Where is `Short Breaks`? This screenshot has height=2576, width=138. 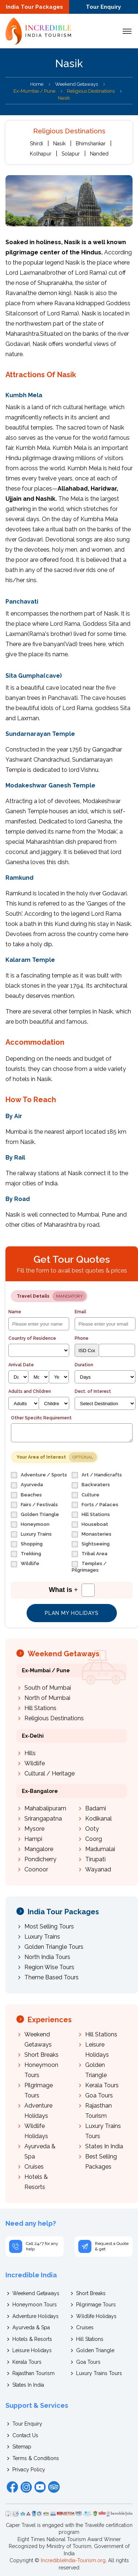 Short Breaks is located at coordinates (41, 2054).